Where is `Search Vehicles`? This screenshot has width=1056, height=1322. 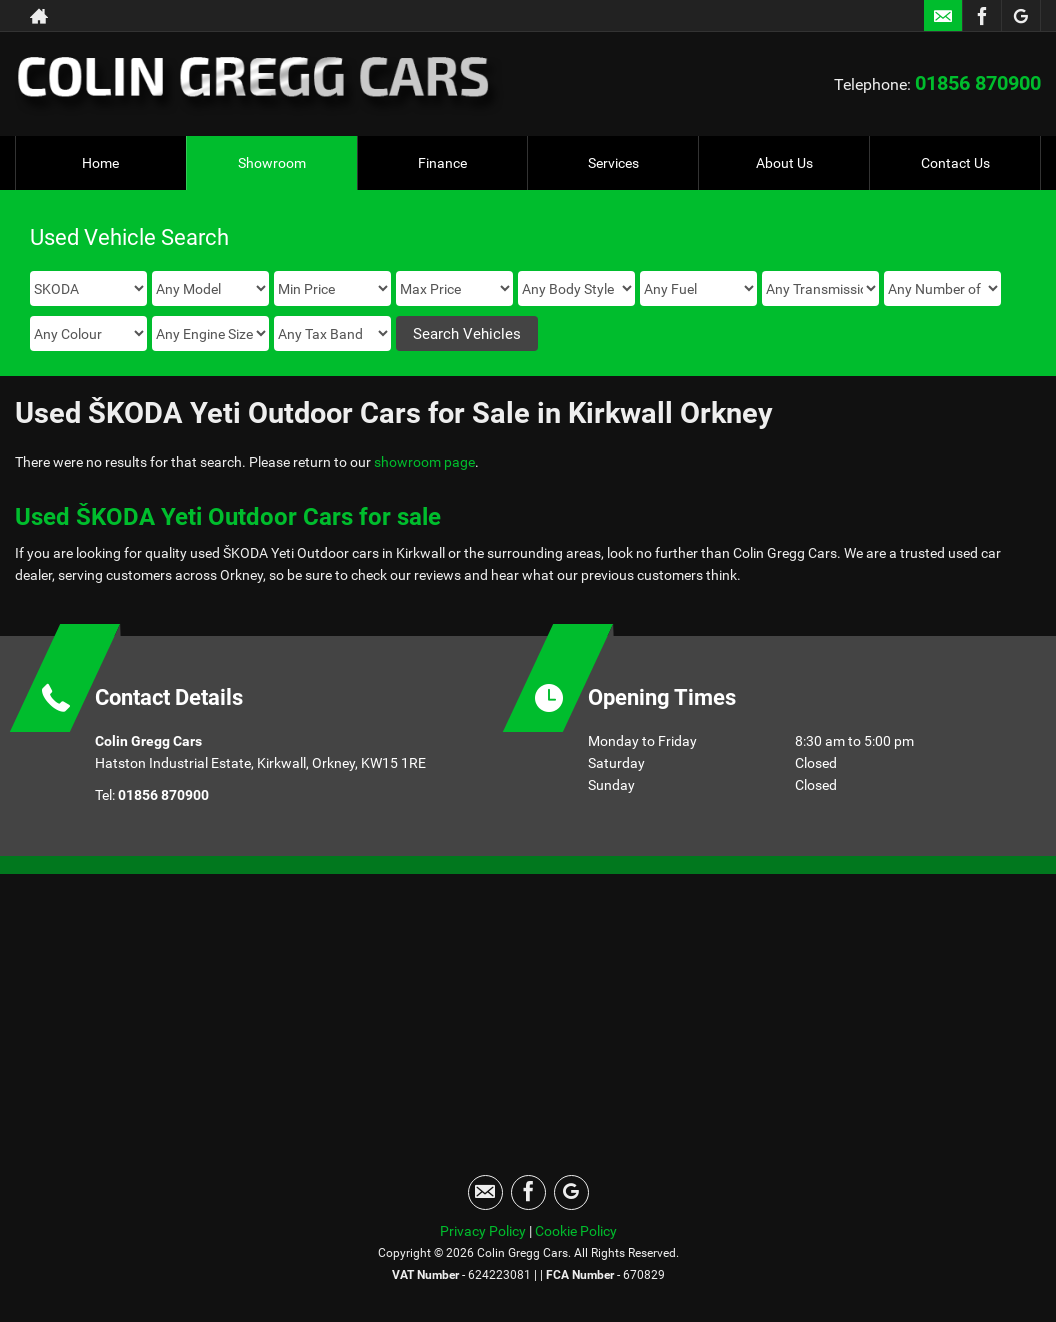 Search Vehicles is located at coordinates (467, 334).